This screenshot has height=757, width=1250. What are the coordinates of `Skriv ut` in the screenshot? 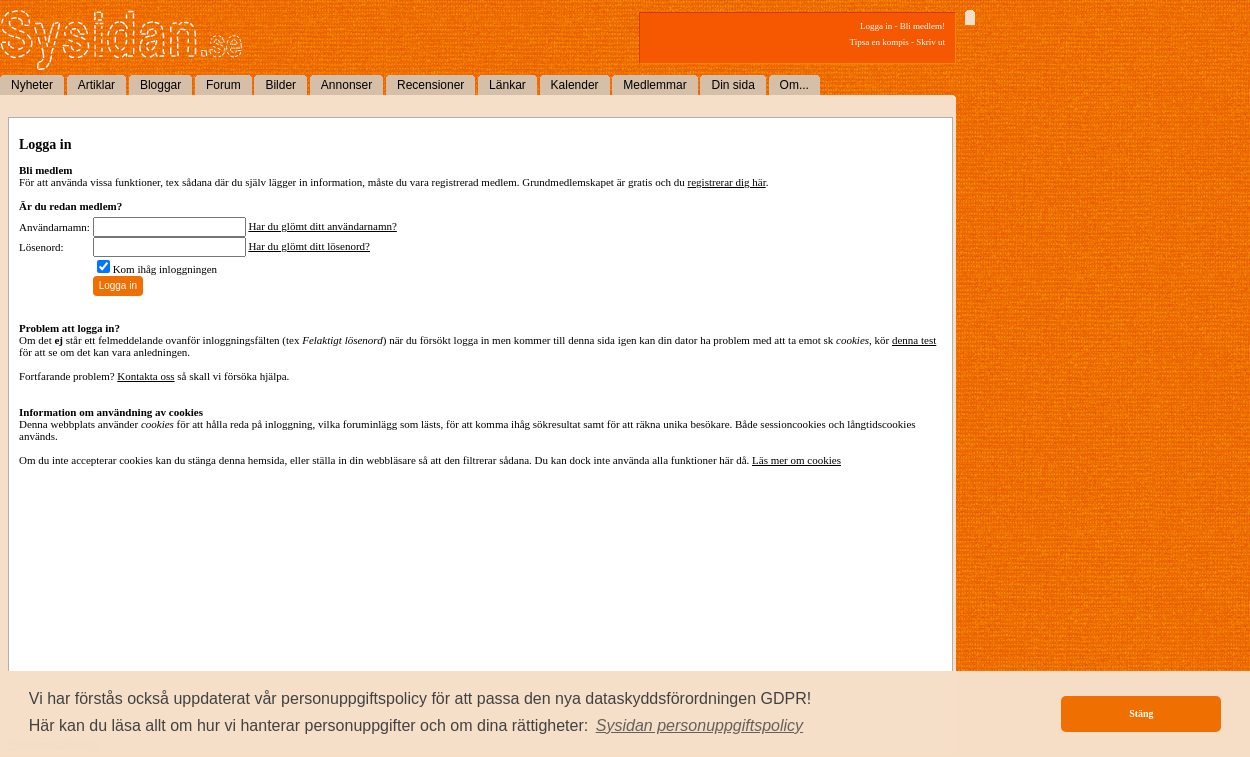 It's located at (930, 42).